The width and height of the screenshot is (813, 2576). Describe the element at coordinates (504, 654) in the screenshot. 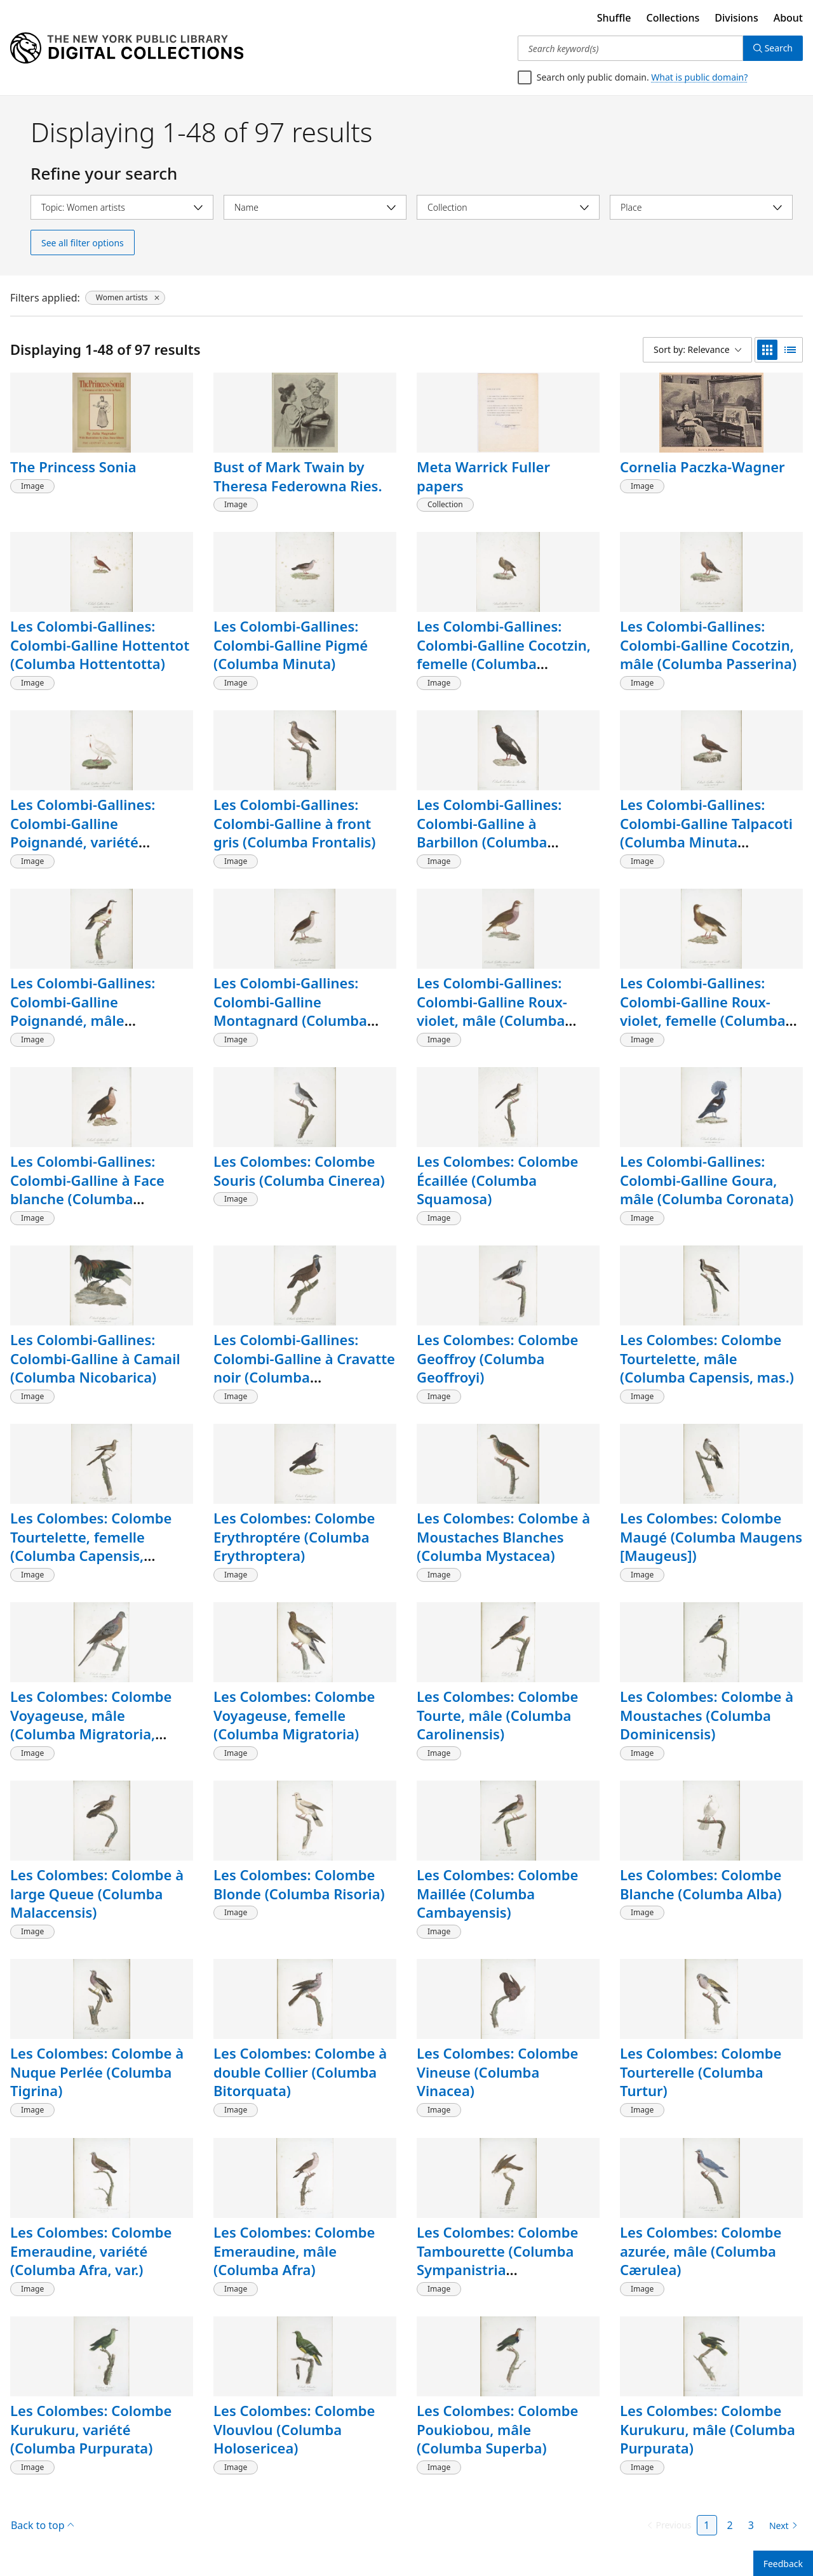

I see `Les Colombi-Gallines: Colombi-Galline Cocotzin, femelle (Columba Passerina)` at that location.